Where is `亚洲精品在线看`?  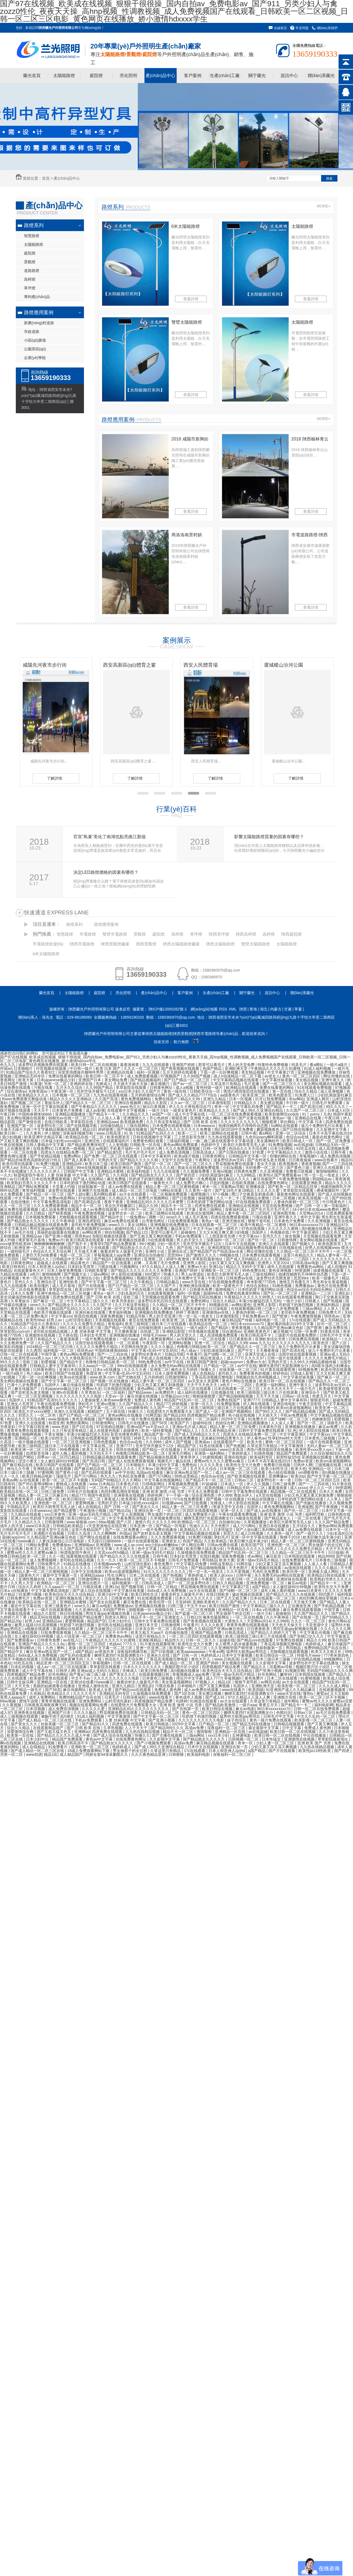 亚洲精品在线看 is located at coordinates (120, 1072).